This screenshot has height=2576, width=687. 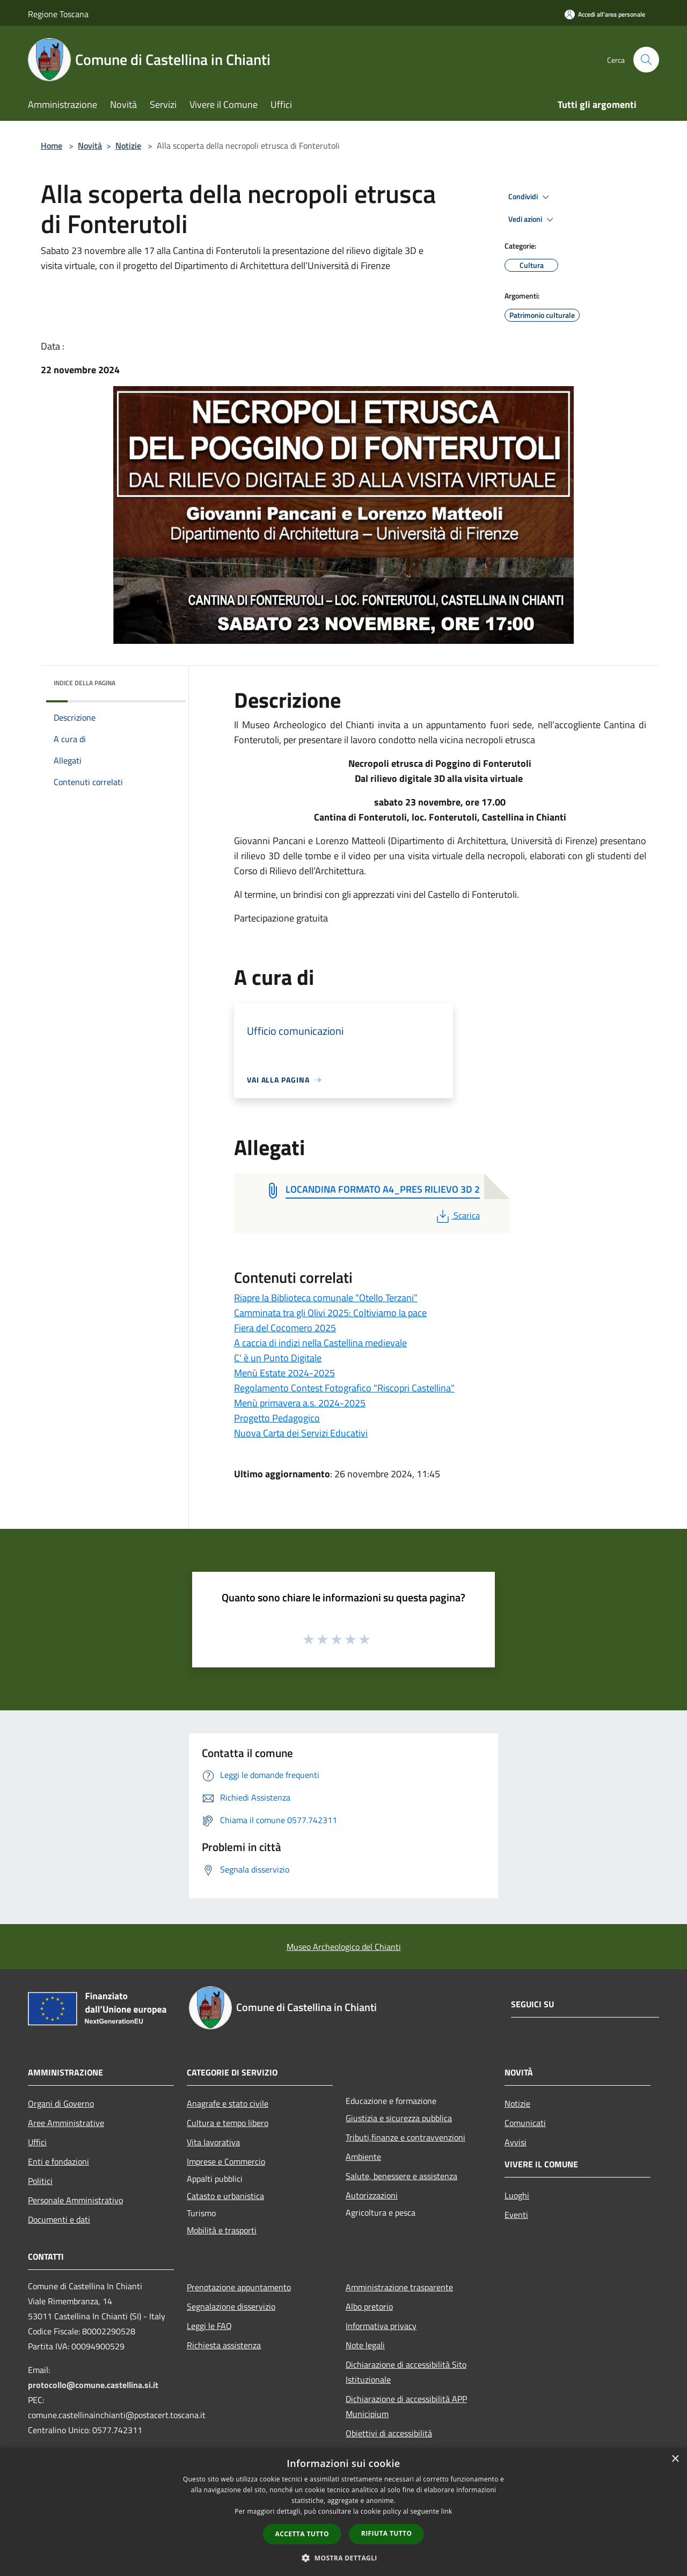 I want to click on Progetto Pedagogico, so click(x=277, y=1418).